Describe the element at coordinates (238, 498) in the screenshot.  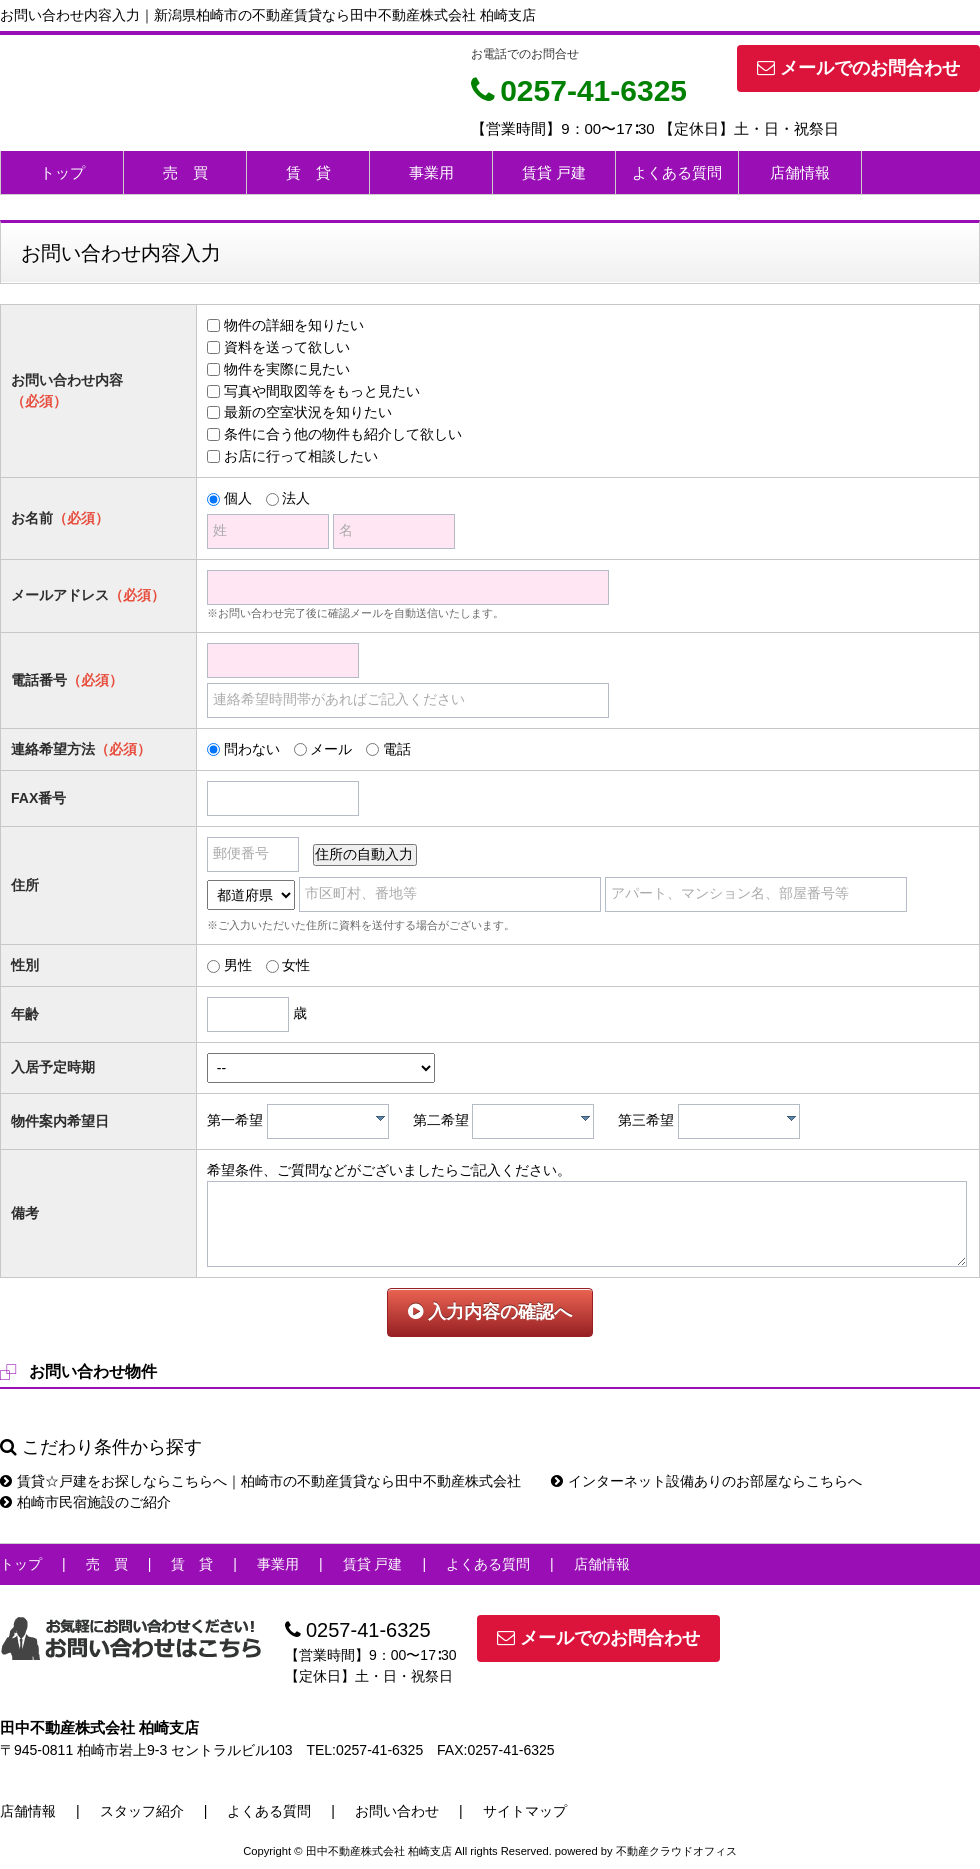
I see `個人` at that location.